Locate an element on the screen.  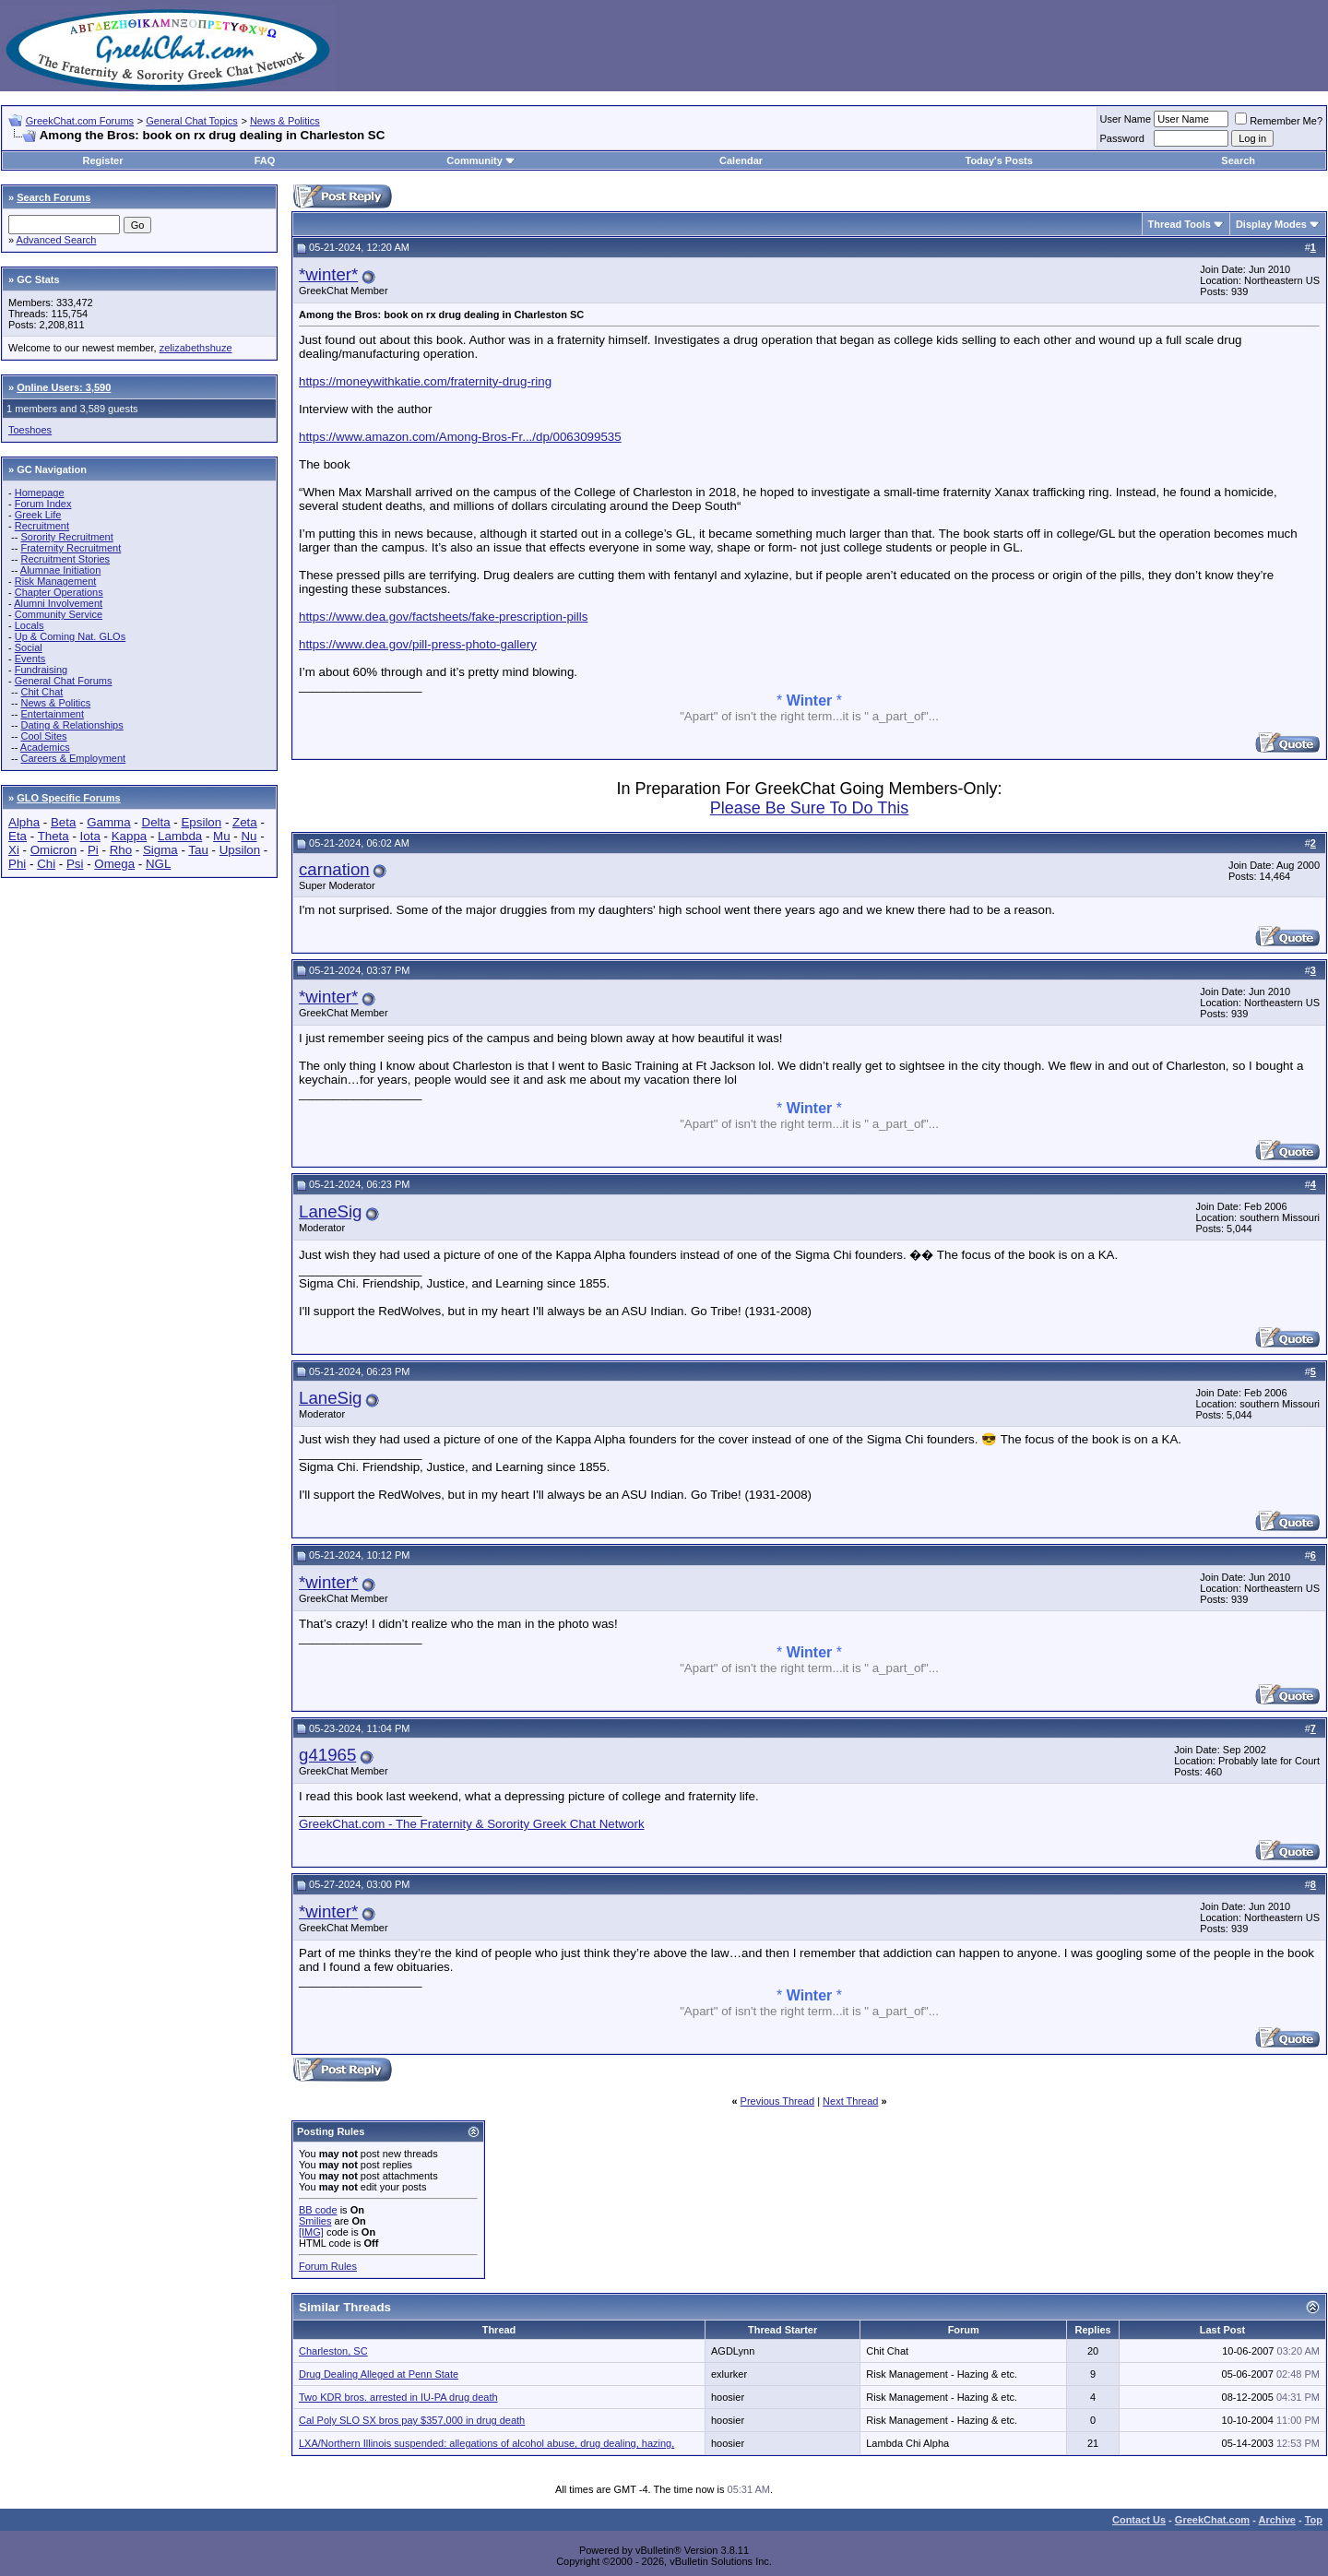
Please Be Sure To Do This is located at coordinates (809, 808).